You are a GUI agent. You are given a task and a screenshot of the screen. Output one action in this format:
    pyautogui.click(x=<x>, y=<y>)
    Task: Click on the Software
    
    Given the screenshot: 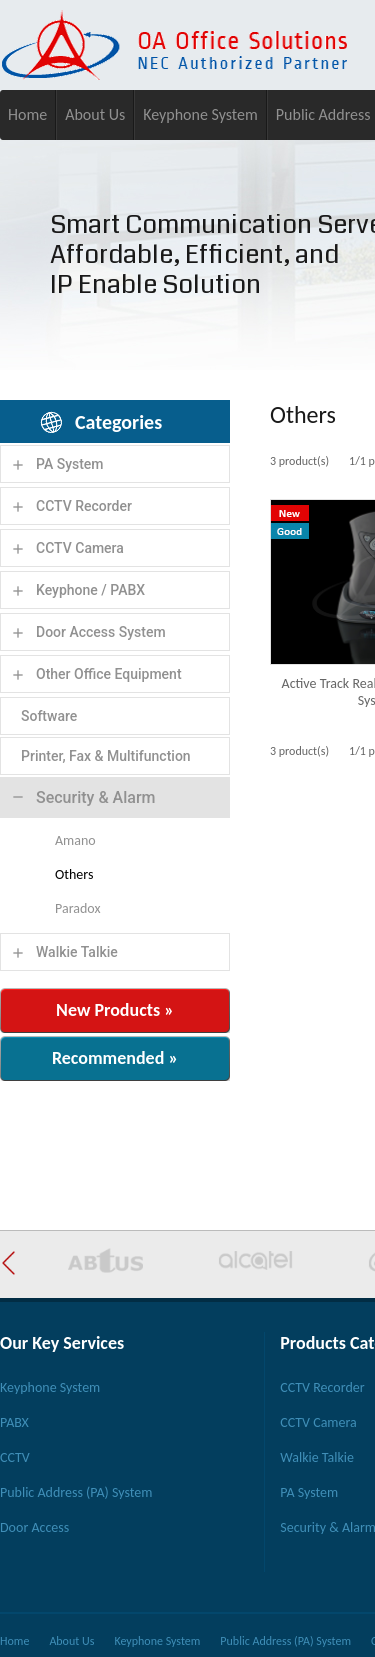 What is the action you would take?
    pyautogui.click(x=49, y=716)
    